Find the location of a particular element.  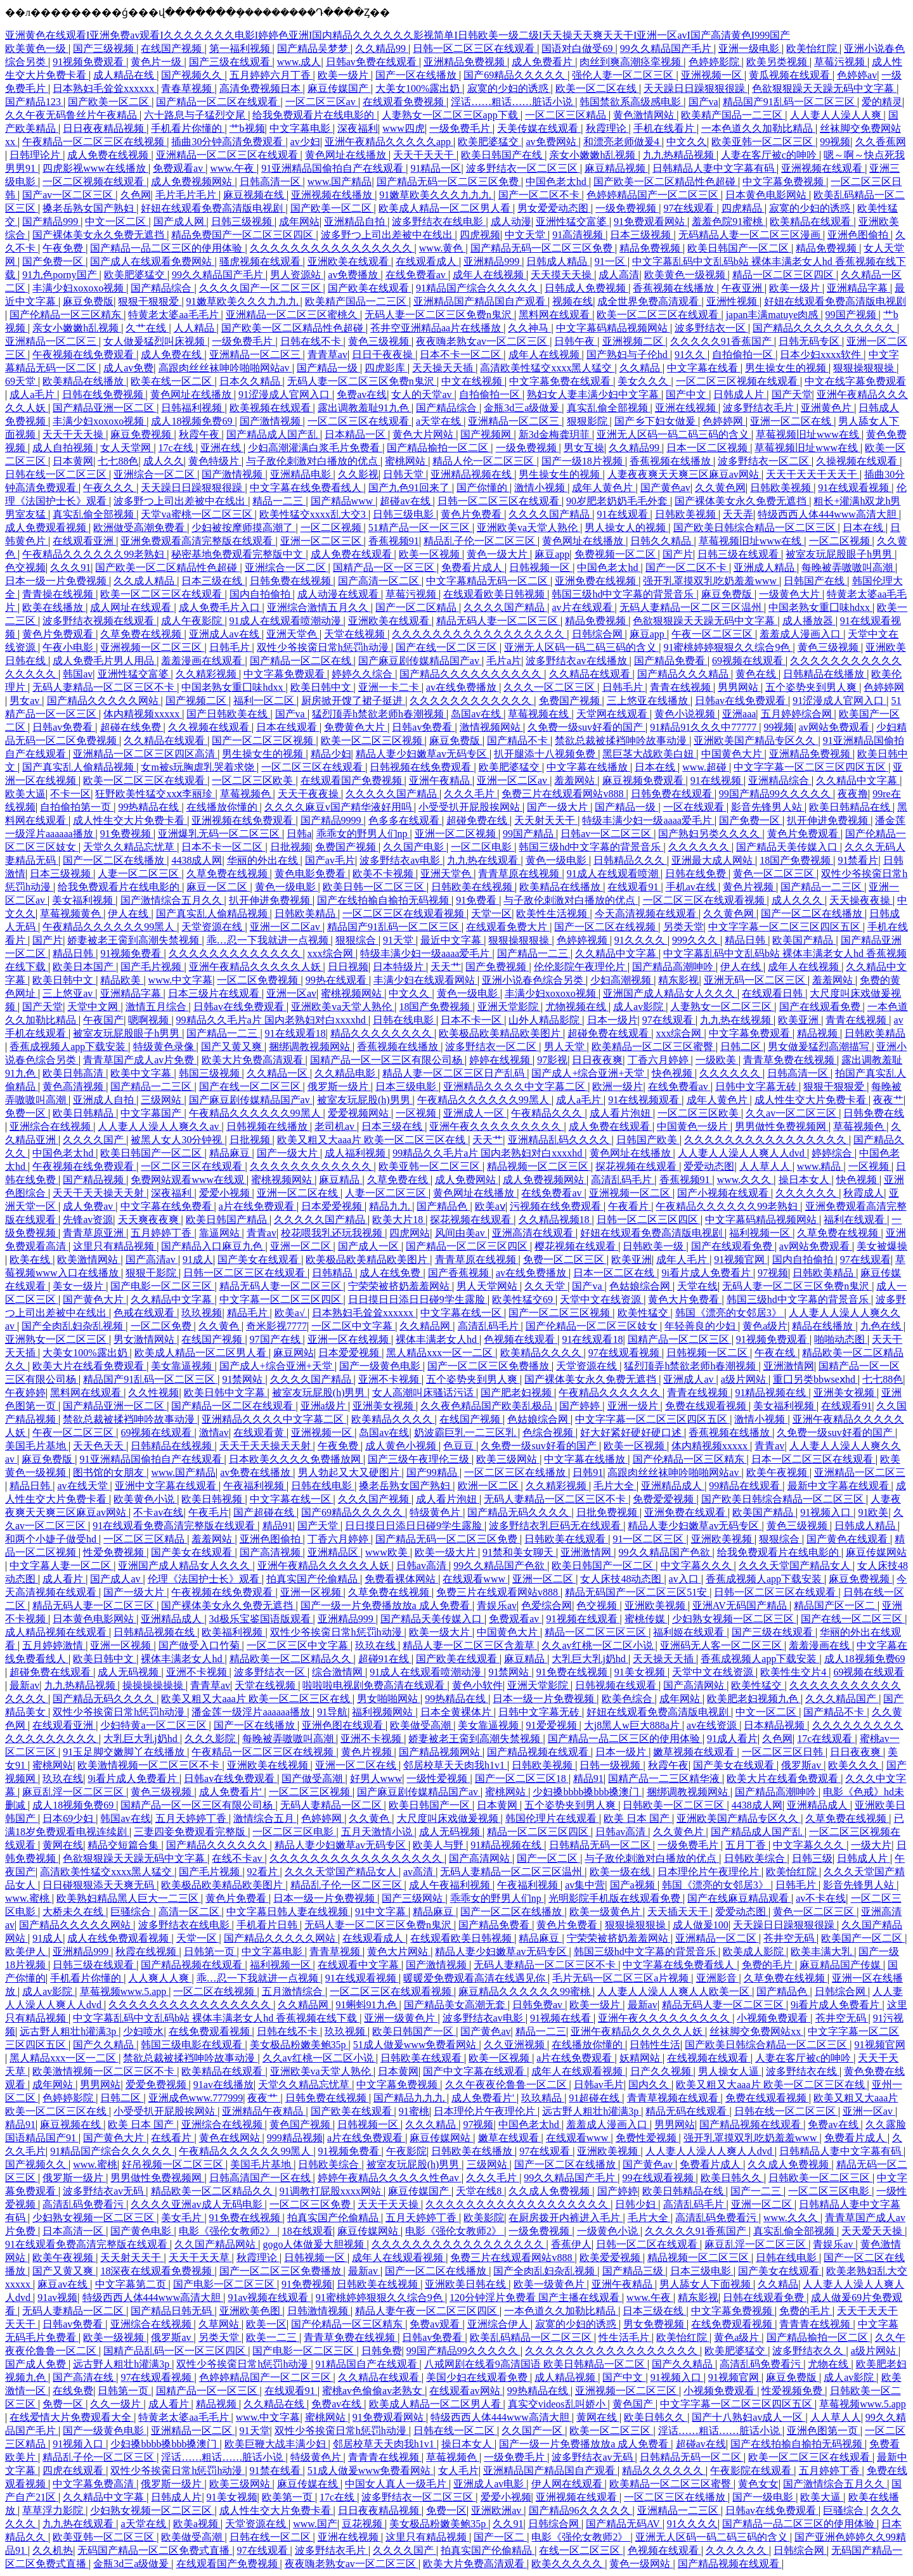

91视频入口 is located at coordinates (826, 1512).